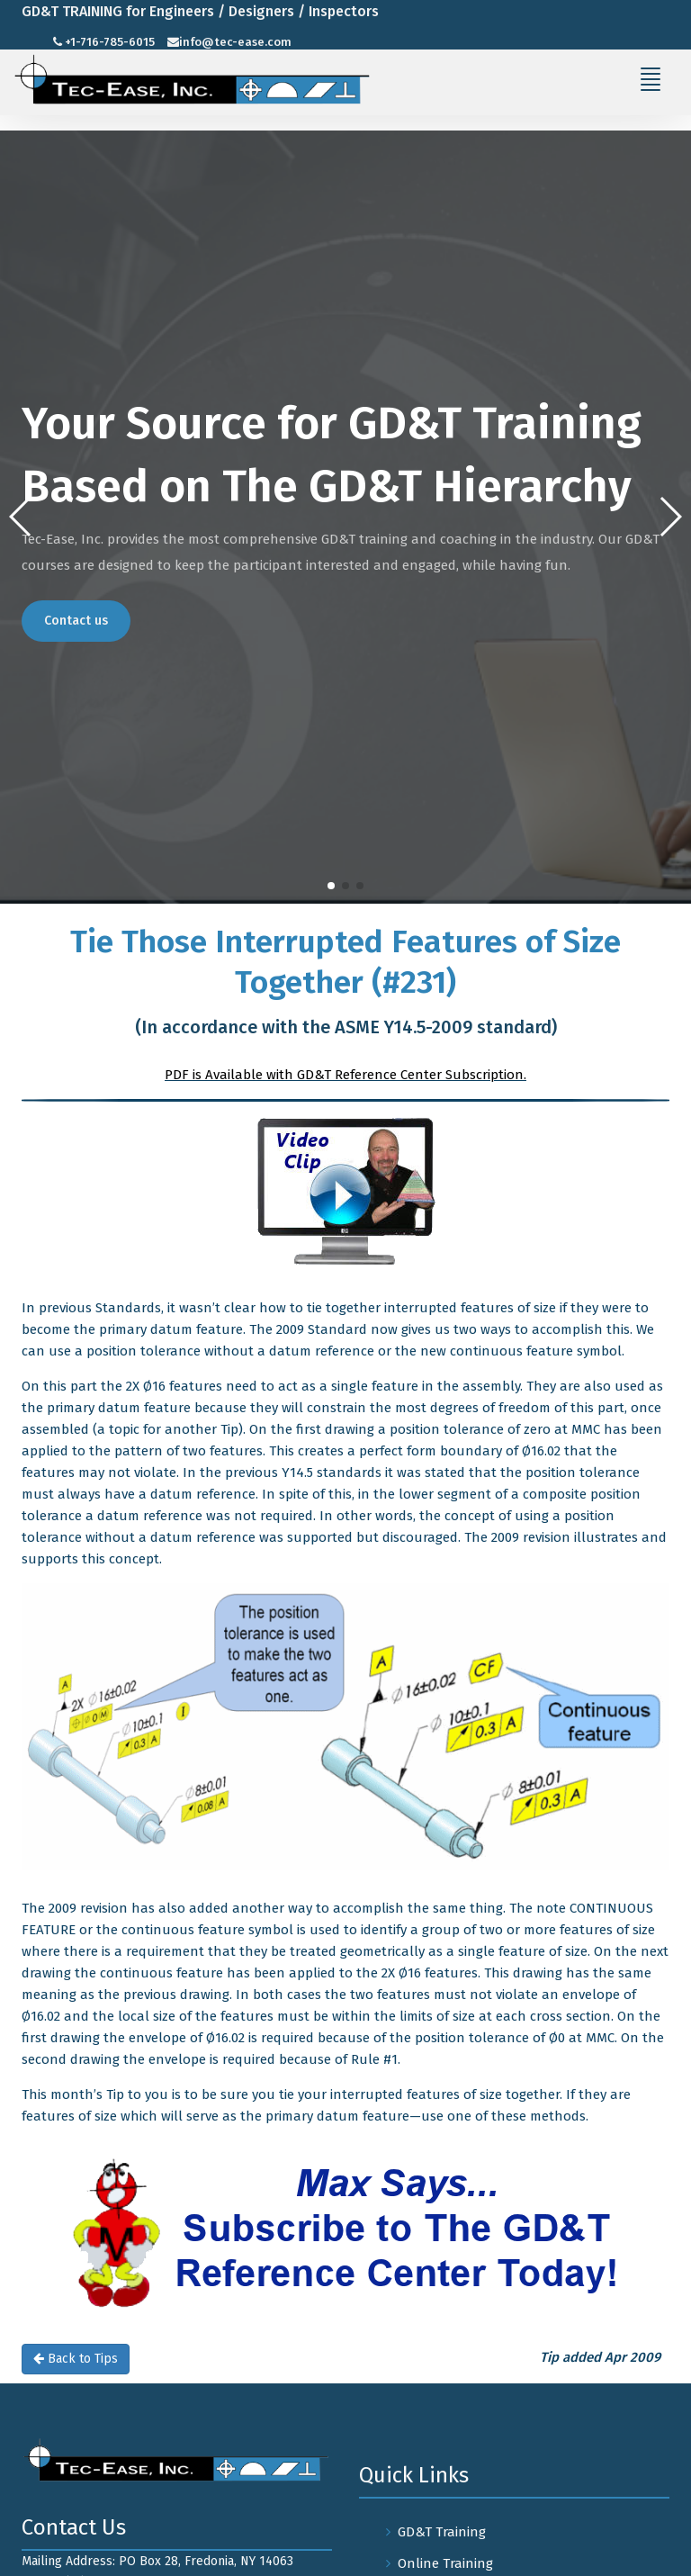 The width and height of the screenshot is (691, 2576). I want to click on info@tec-ease.com, so click(235, 42).